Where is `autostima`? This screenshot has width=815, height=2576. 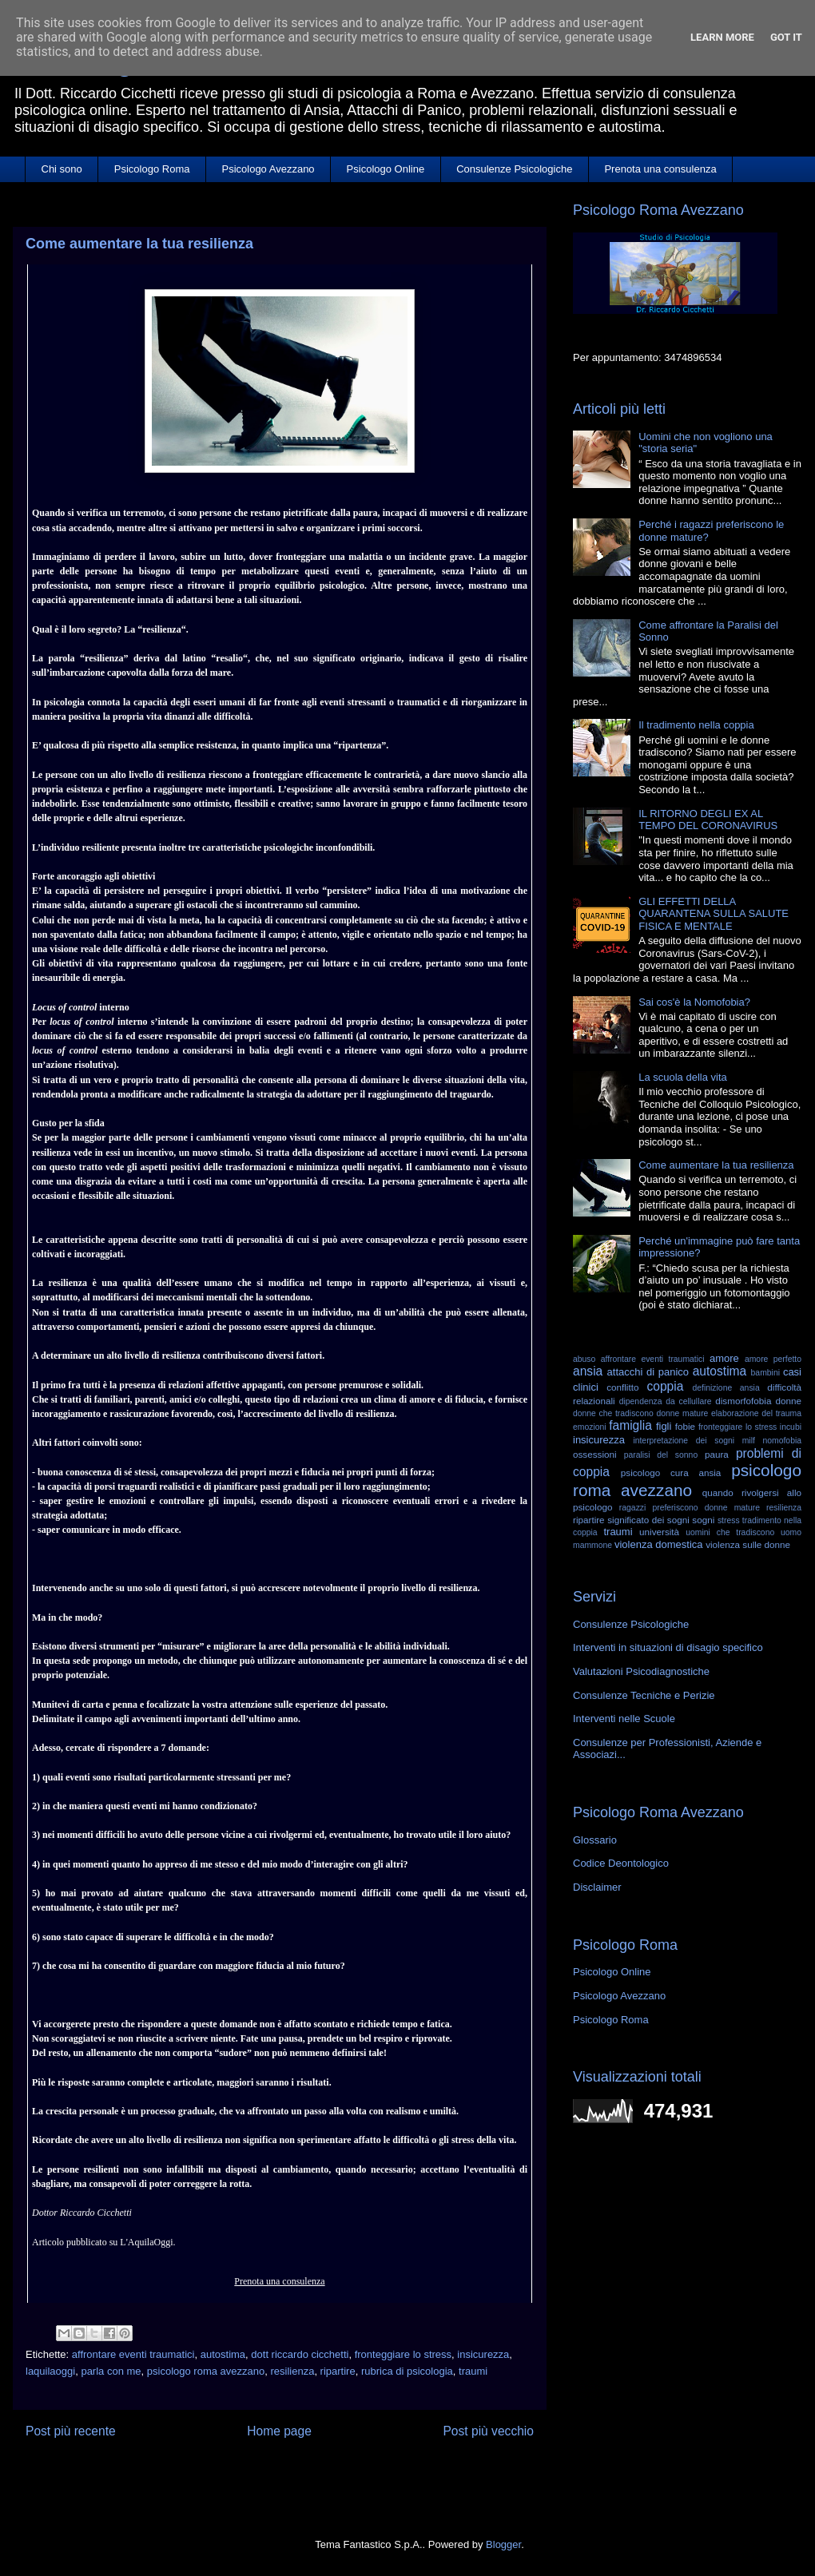
autostima is located at coordinates (223, 2354).